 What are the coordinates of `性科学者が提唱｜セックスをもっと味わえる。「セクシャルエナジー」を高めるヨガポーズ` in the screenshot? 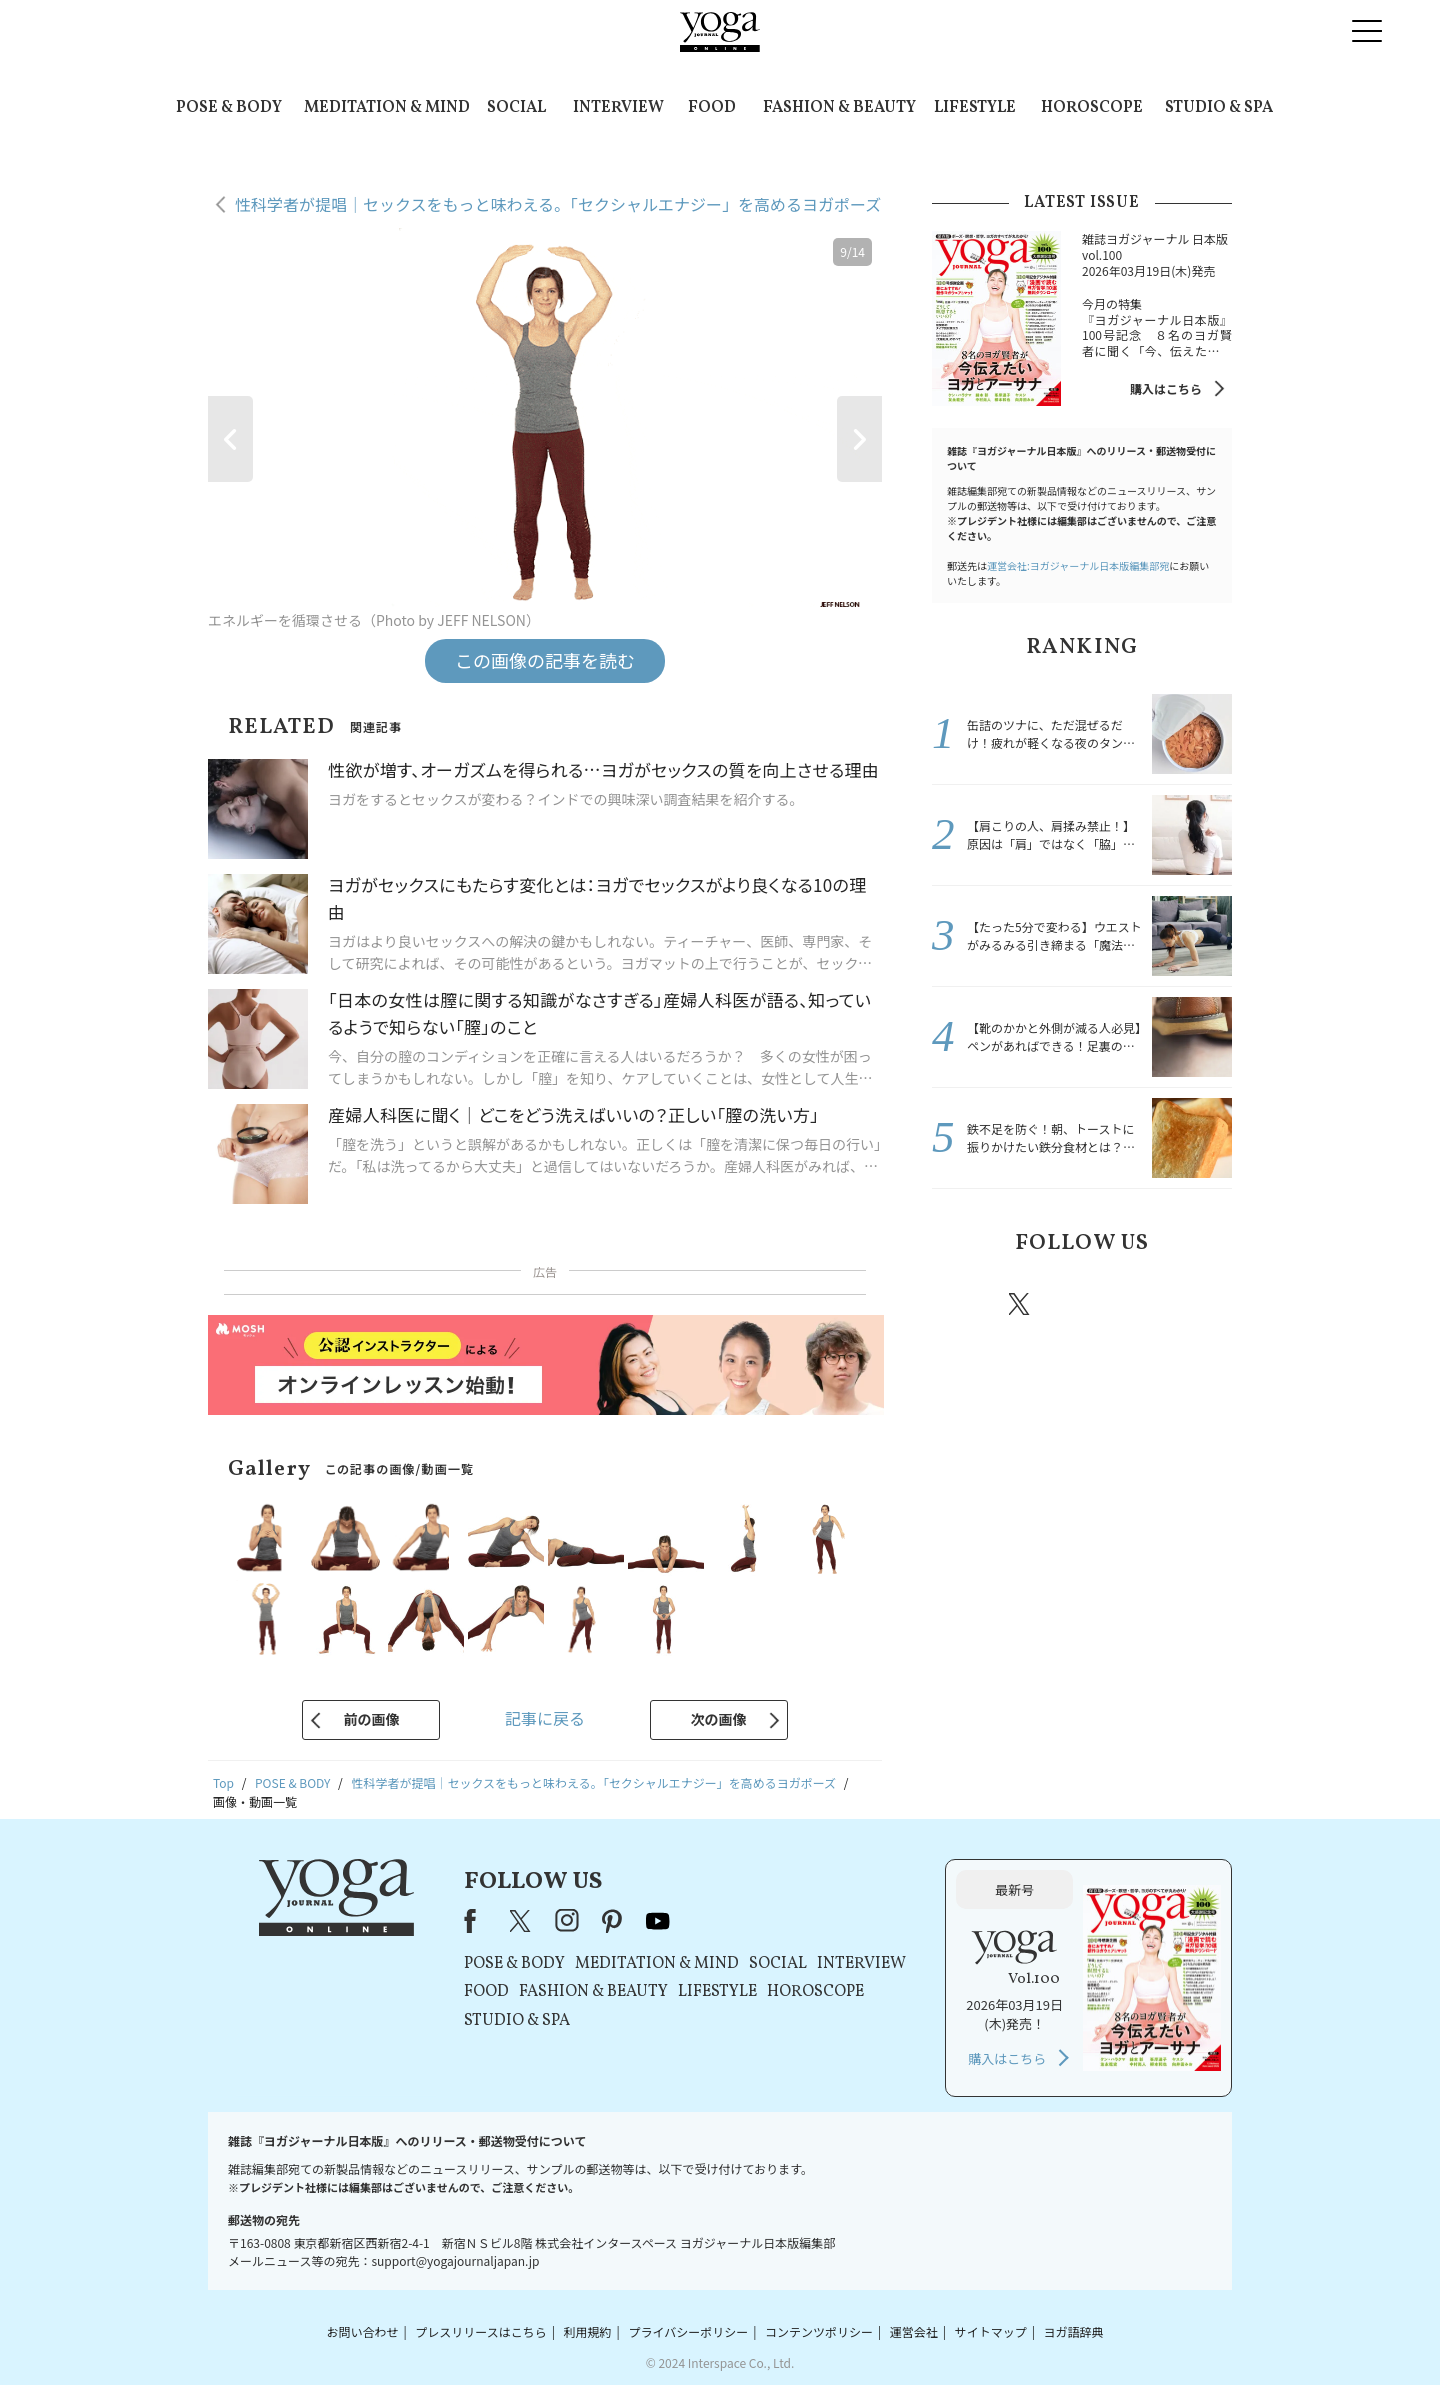 It's located at (558, 204).